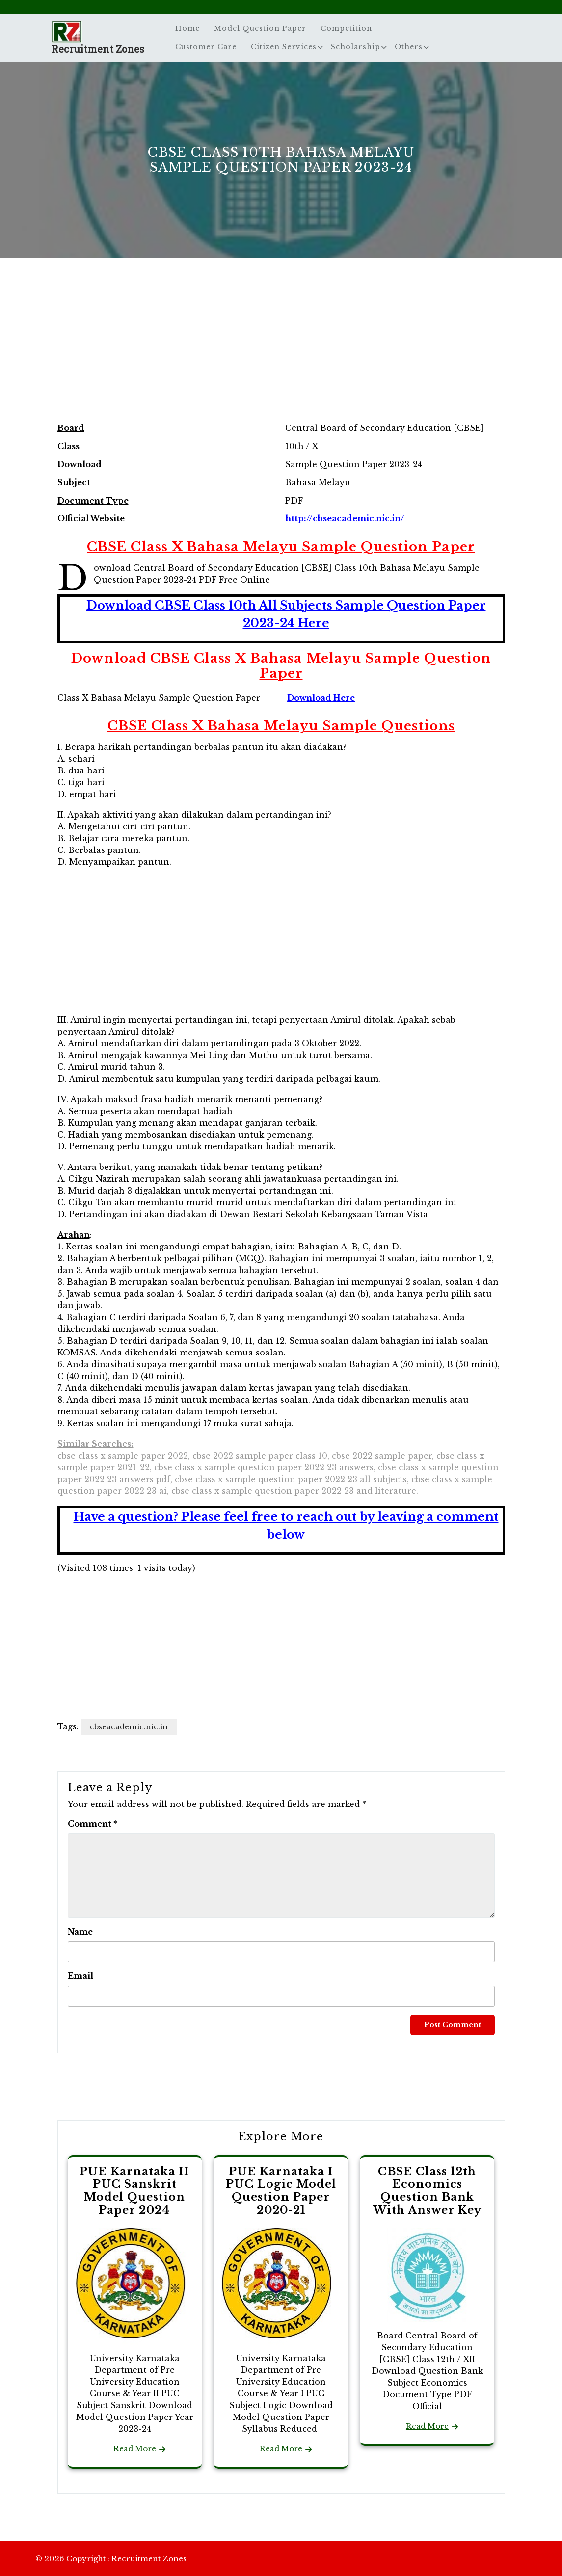 The height and width of the screenshot is (2576, 562). What do you see at coordinates (321, 698) in the screenshot?
I see `Download Here` at bounding box center [321, 698].